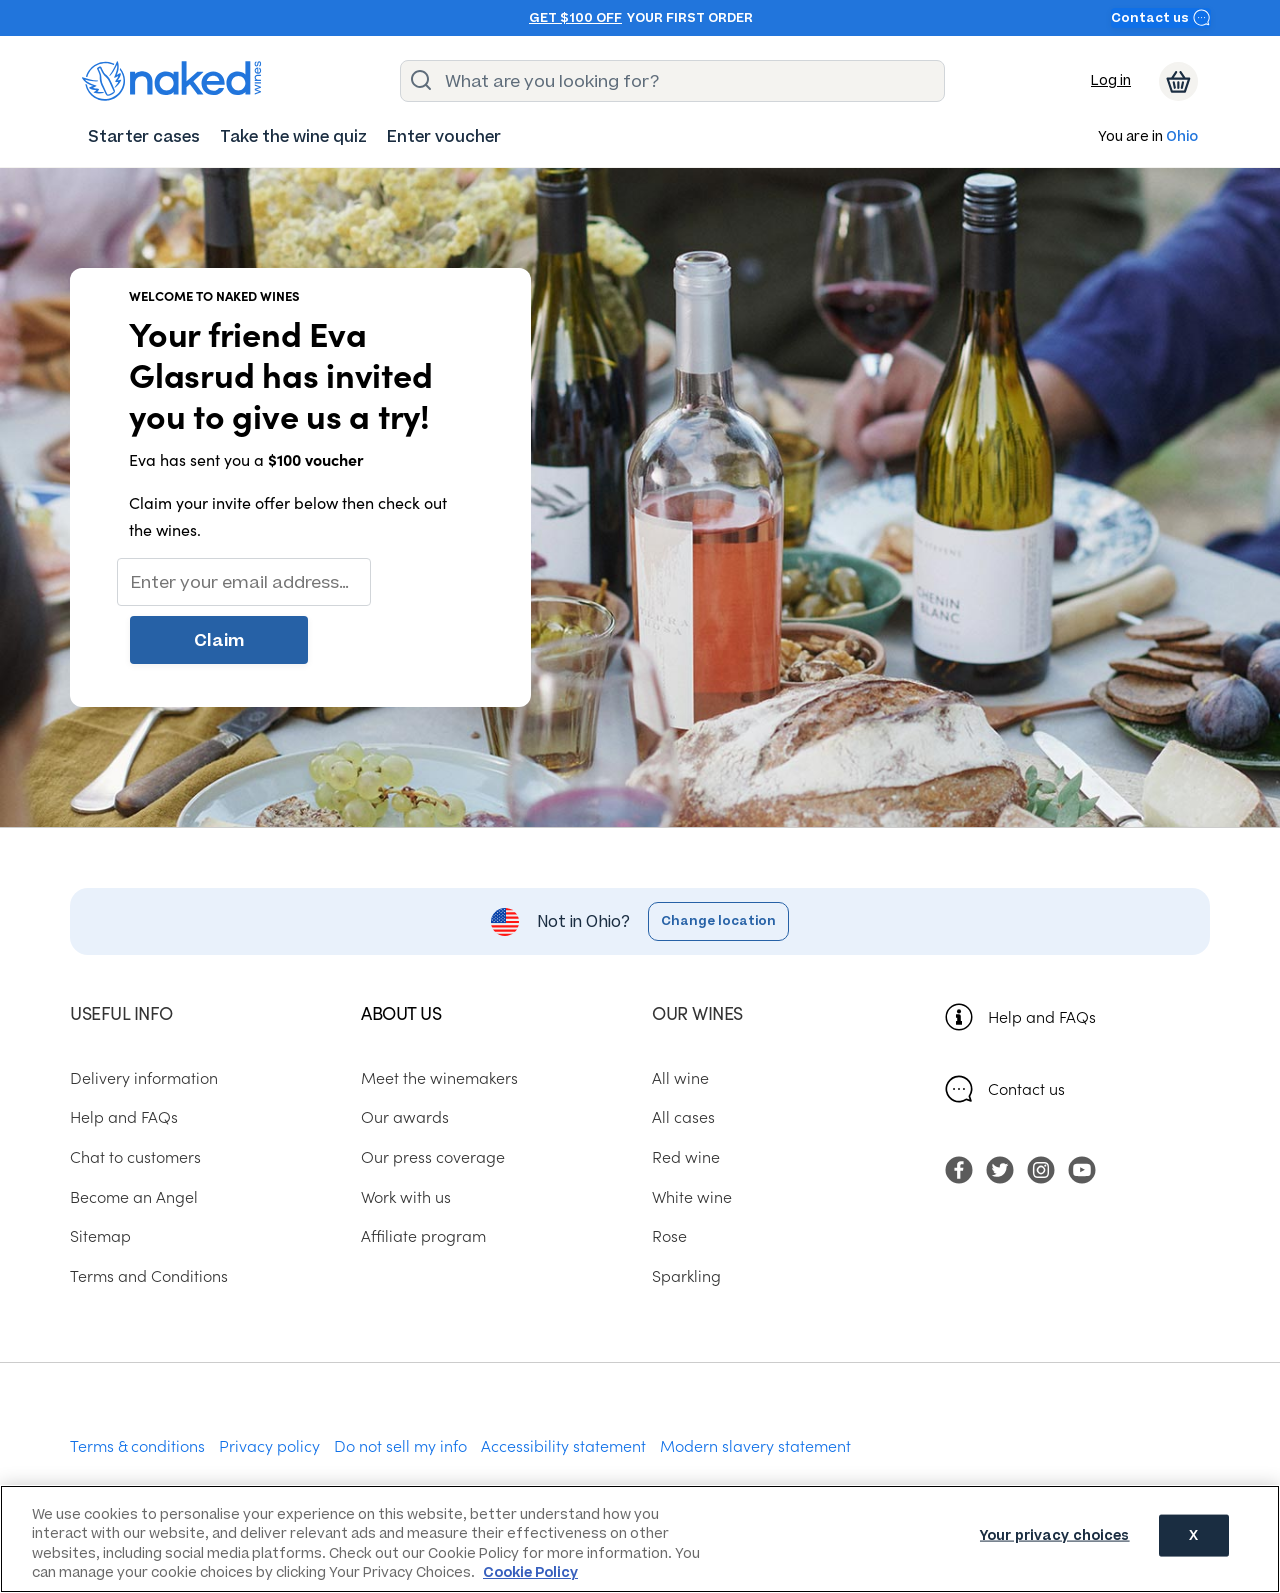  What do you see at coordinates (406, 1140) in the screenshot?
I see `Work with us [menuitem]` at bounding box center [406, 1140].